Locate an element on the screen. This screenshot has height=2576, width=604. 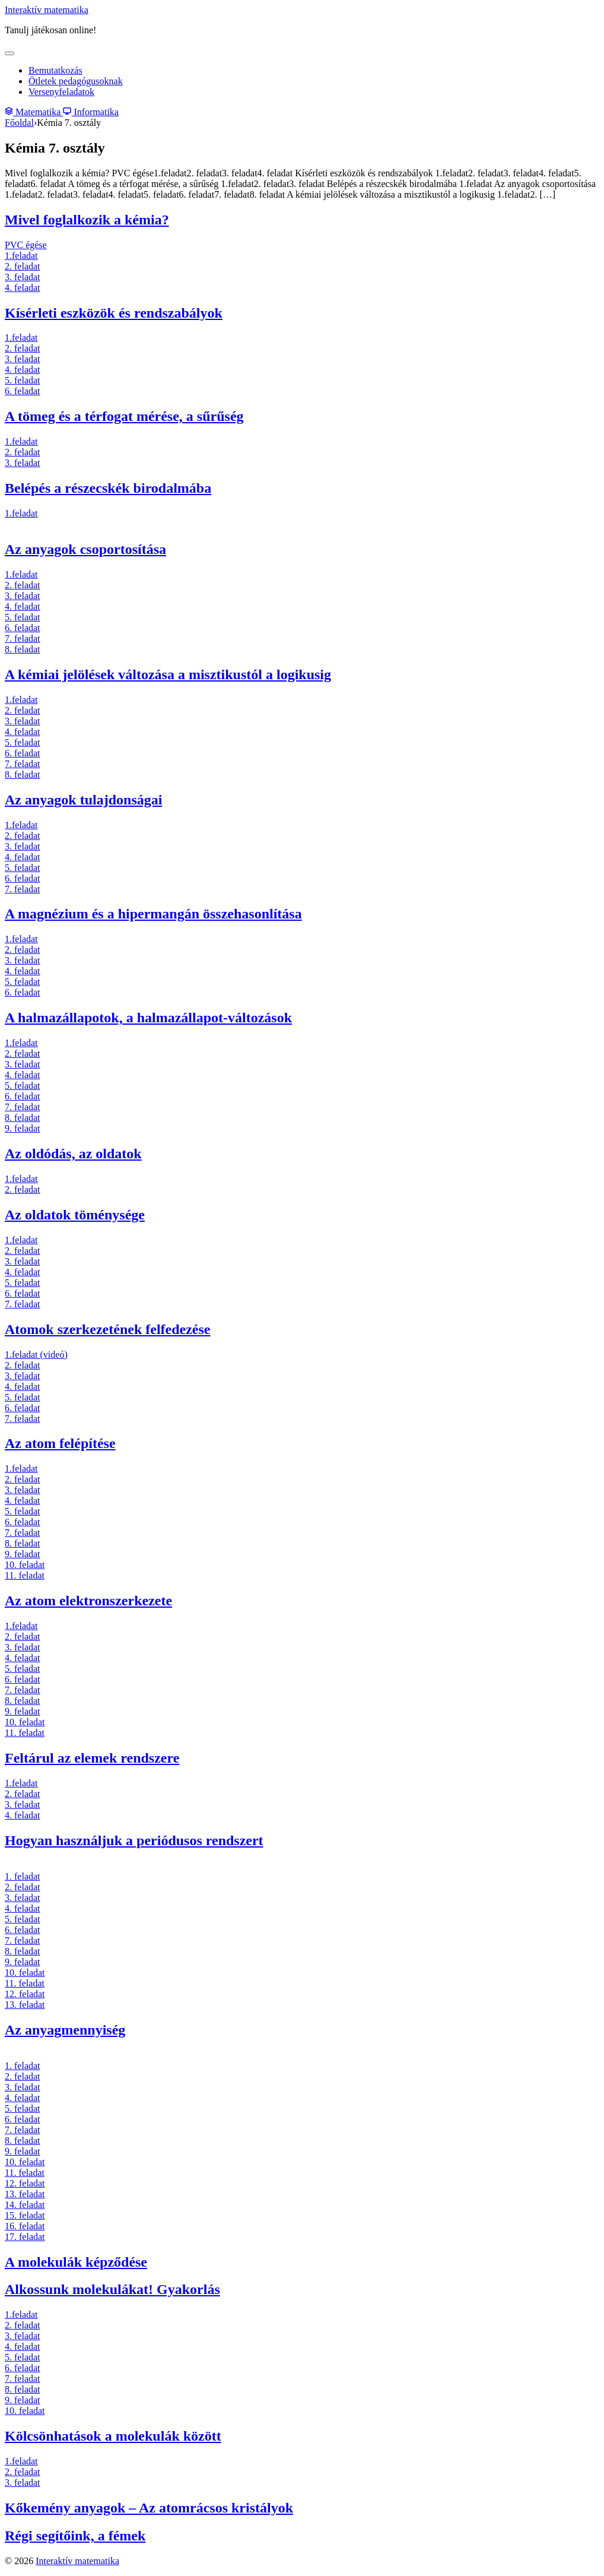
5. feladat [5. feladat (új fülön nyitja meg)] is located at coordinates (22, 380).